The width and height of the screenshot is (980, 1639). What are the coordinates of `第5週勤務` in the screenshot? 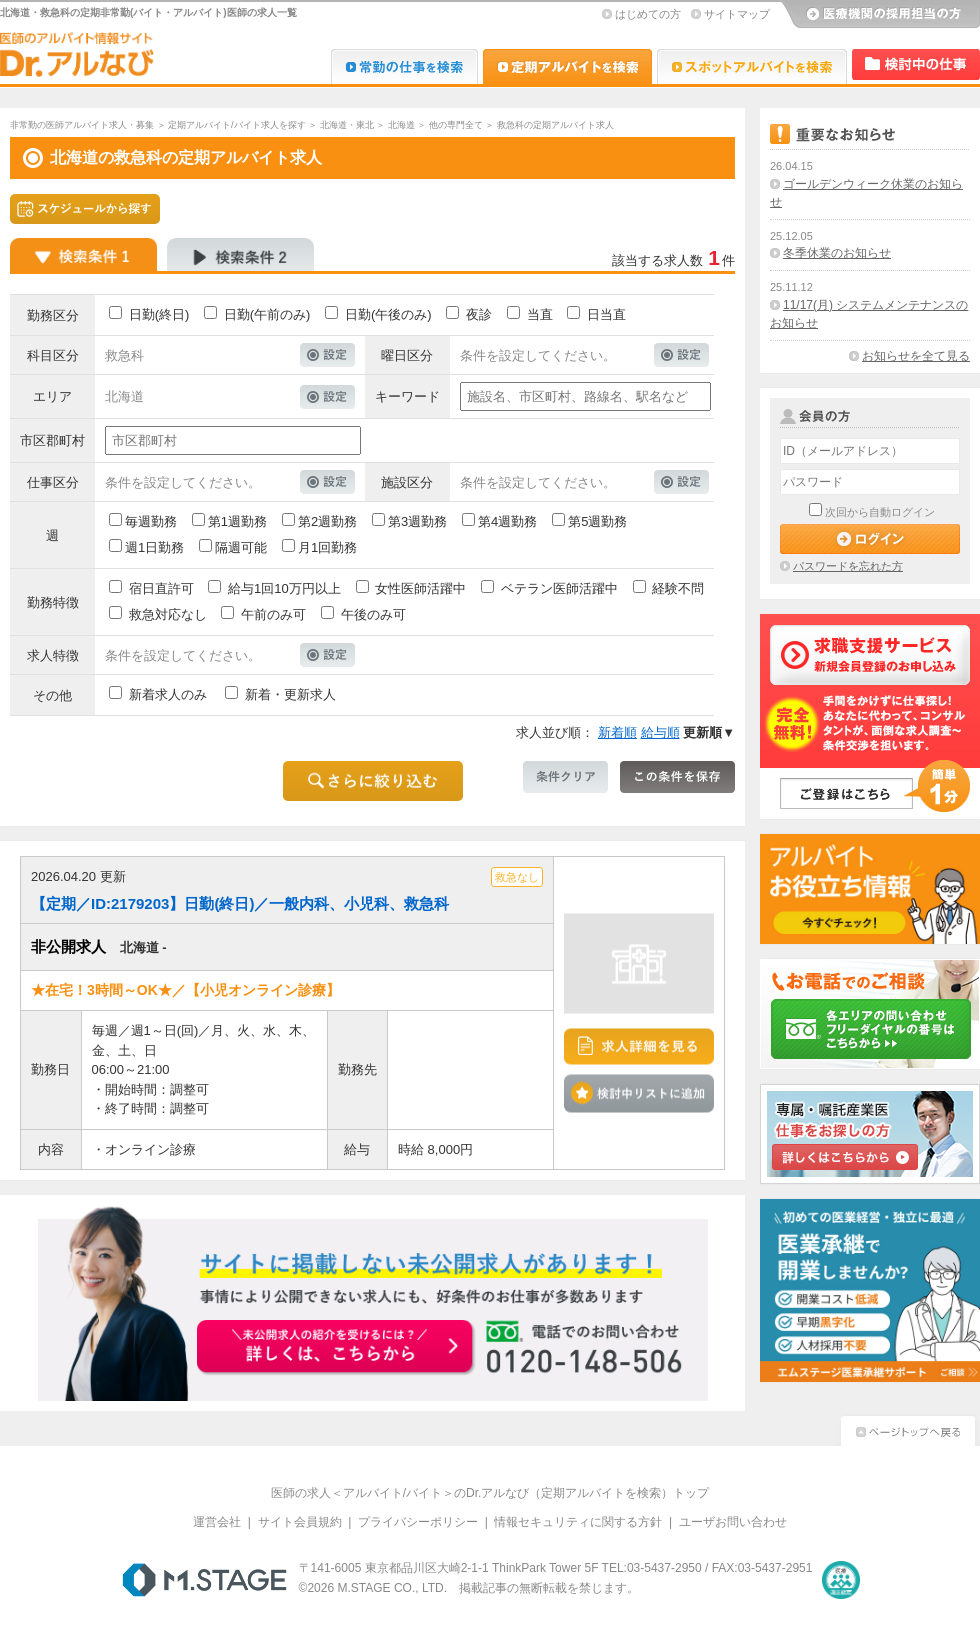 It's located at (597, 521).